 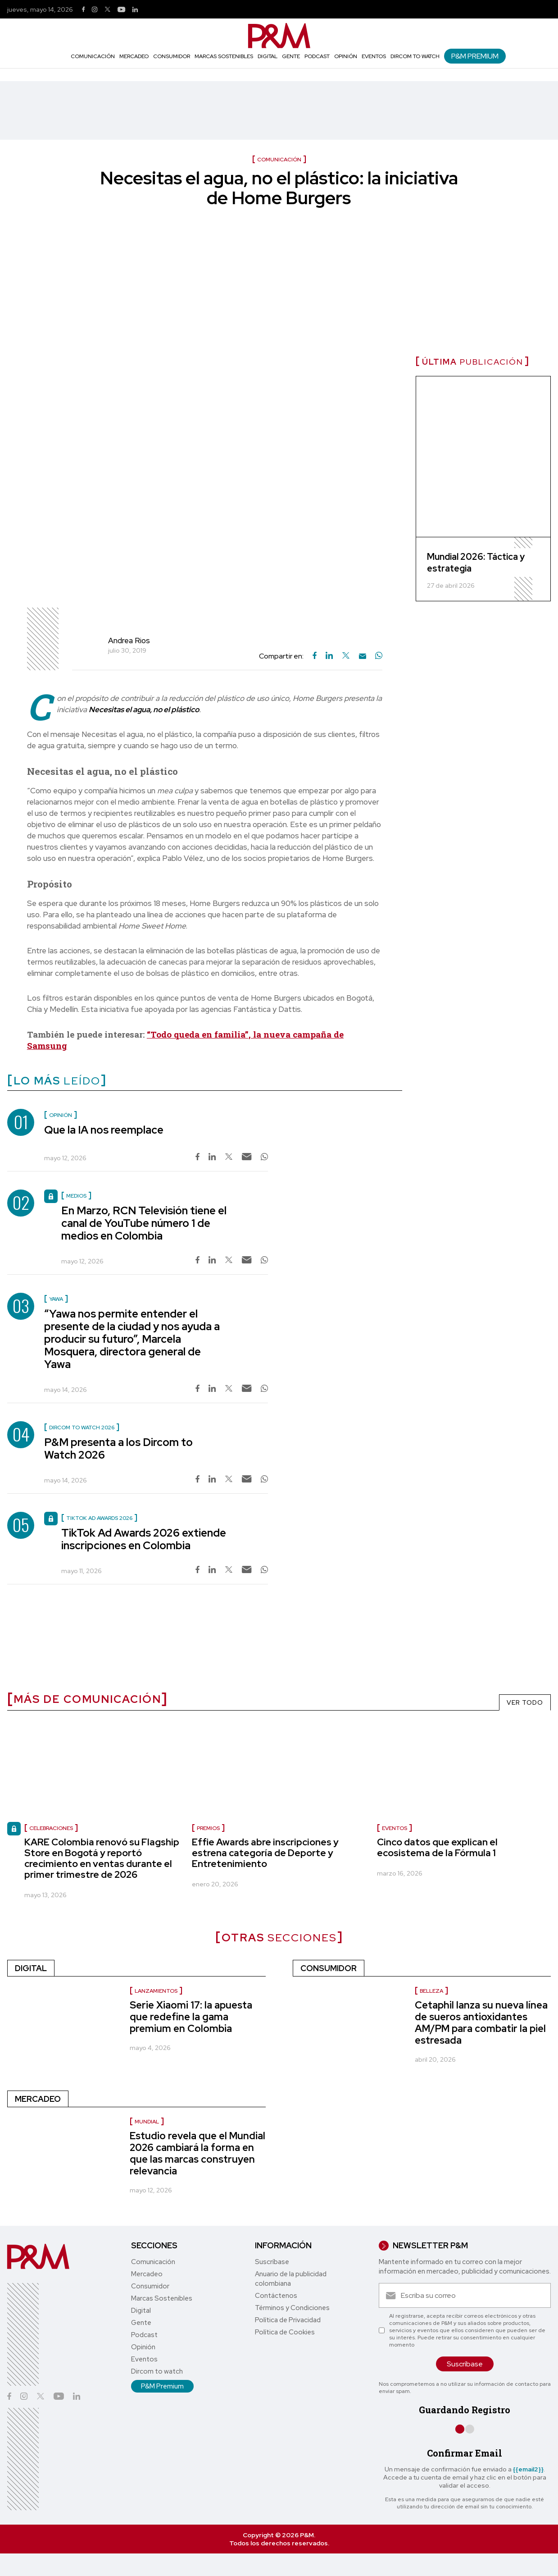 I want to click on Mundial 2026: Táctica y estrategia, so click(x=476, y=562).